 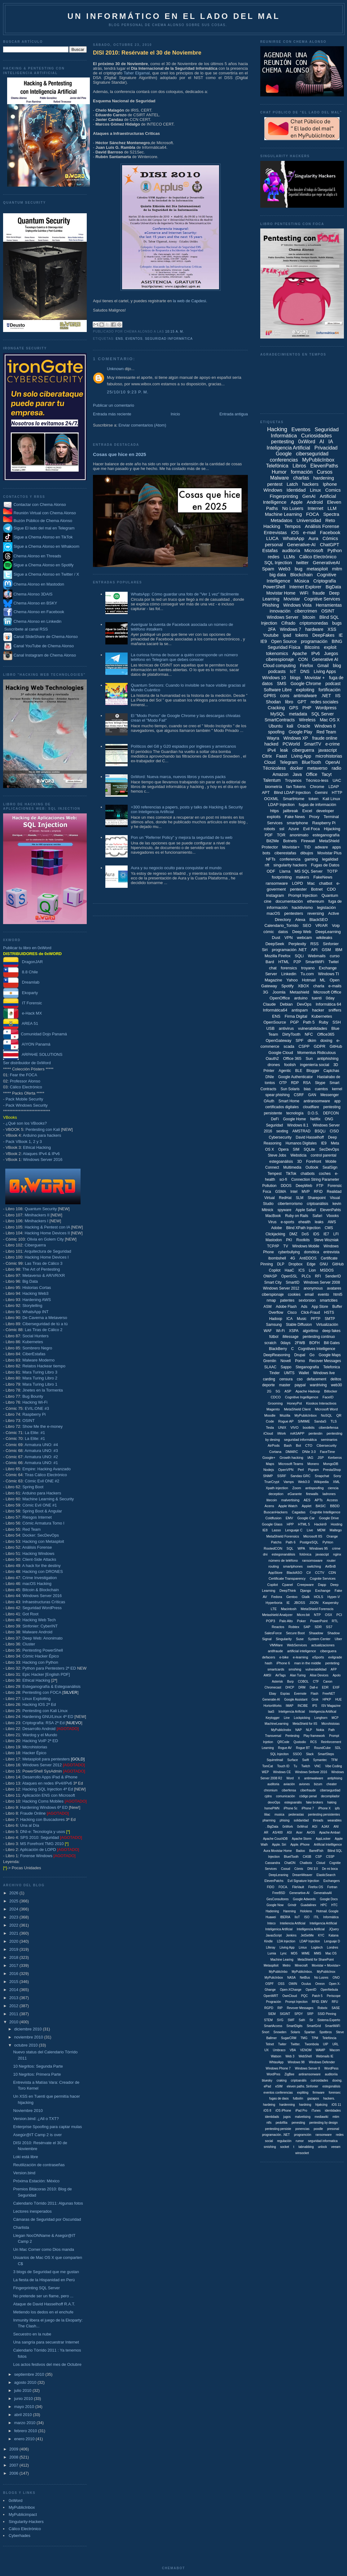 What do you see at coordinates (316, 1681) in the screenshot?
I see `CTF` at bounding box center [316, 1681].